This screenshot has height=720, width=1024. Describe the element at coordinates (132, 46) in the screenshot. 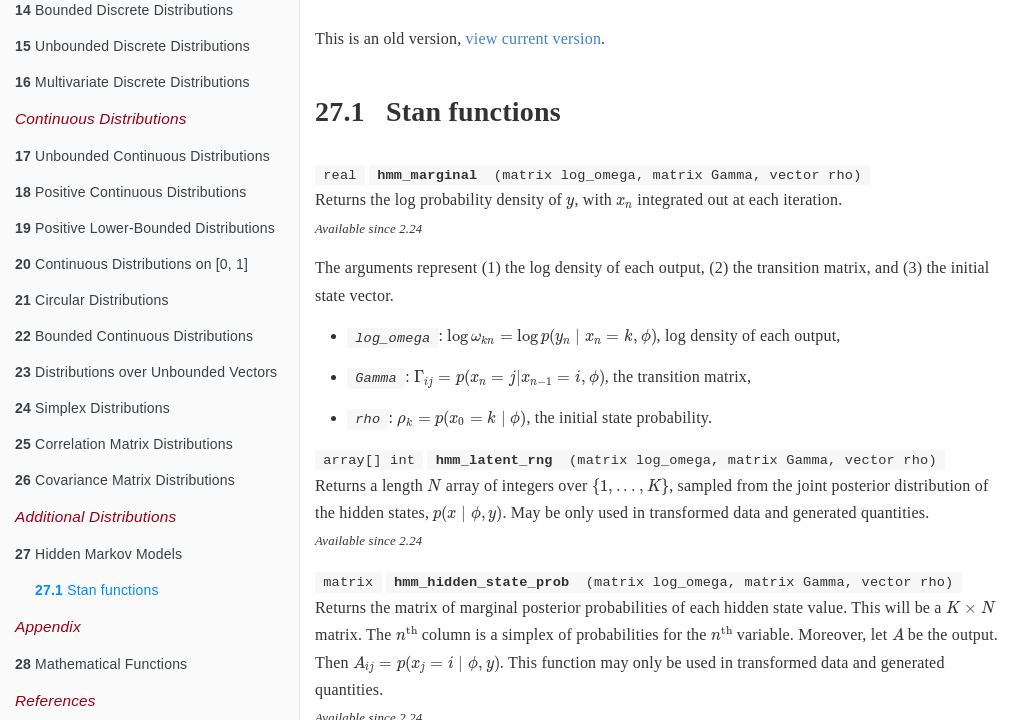

I see `Unbounded Discrete Distributions` at that location.